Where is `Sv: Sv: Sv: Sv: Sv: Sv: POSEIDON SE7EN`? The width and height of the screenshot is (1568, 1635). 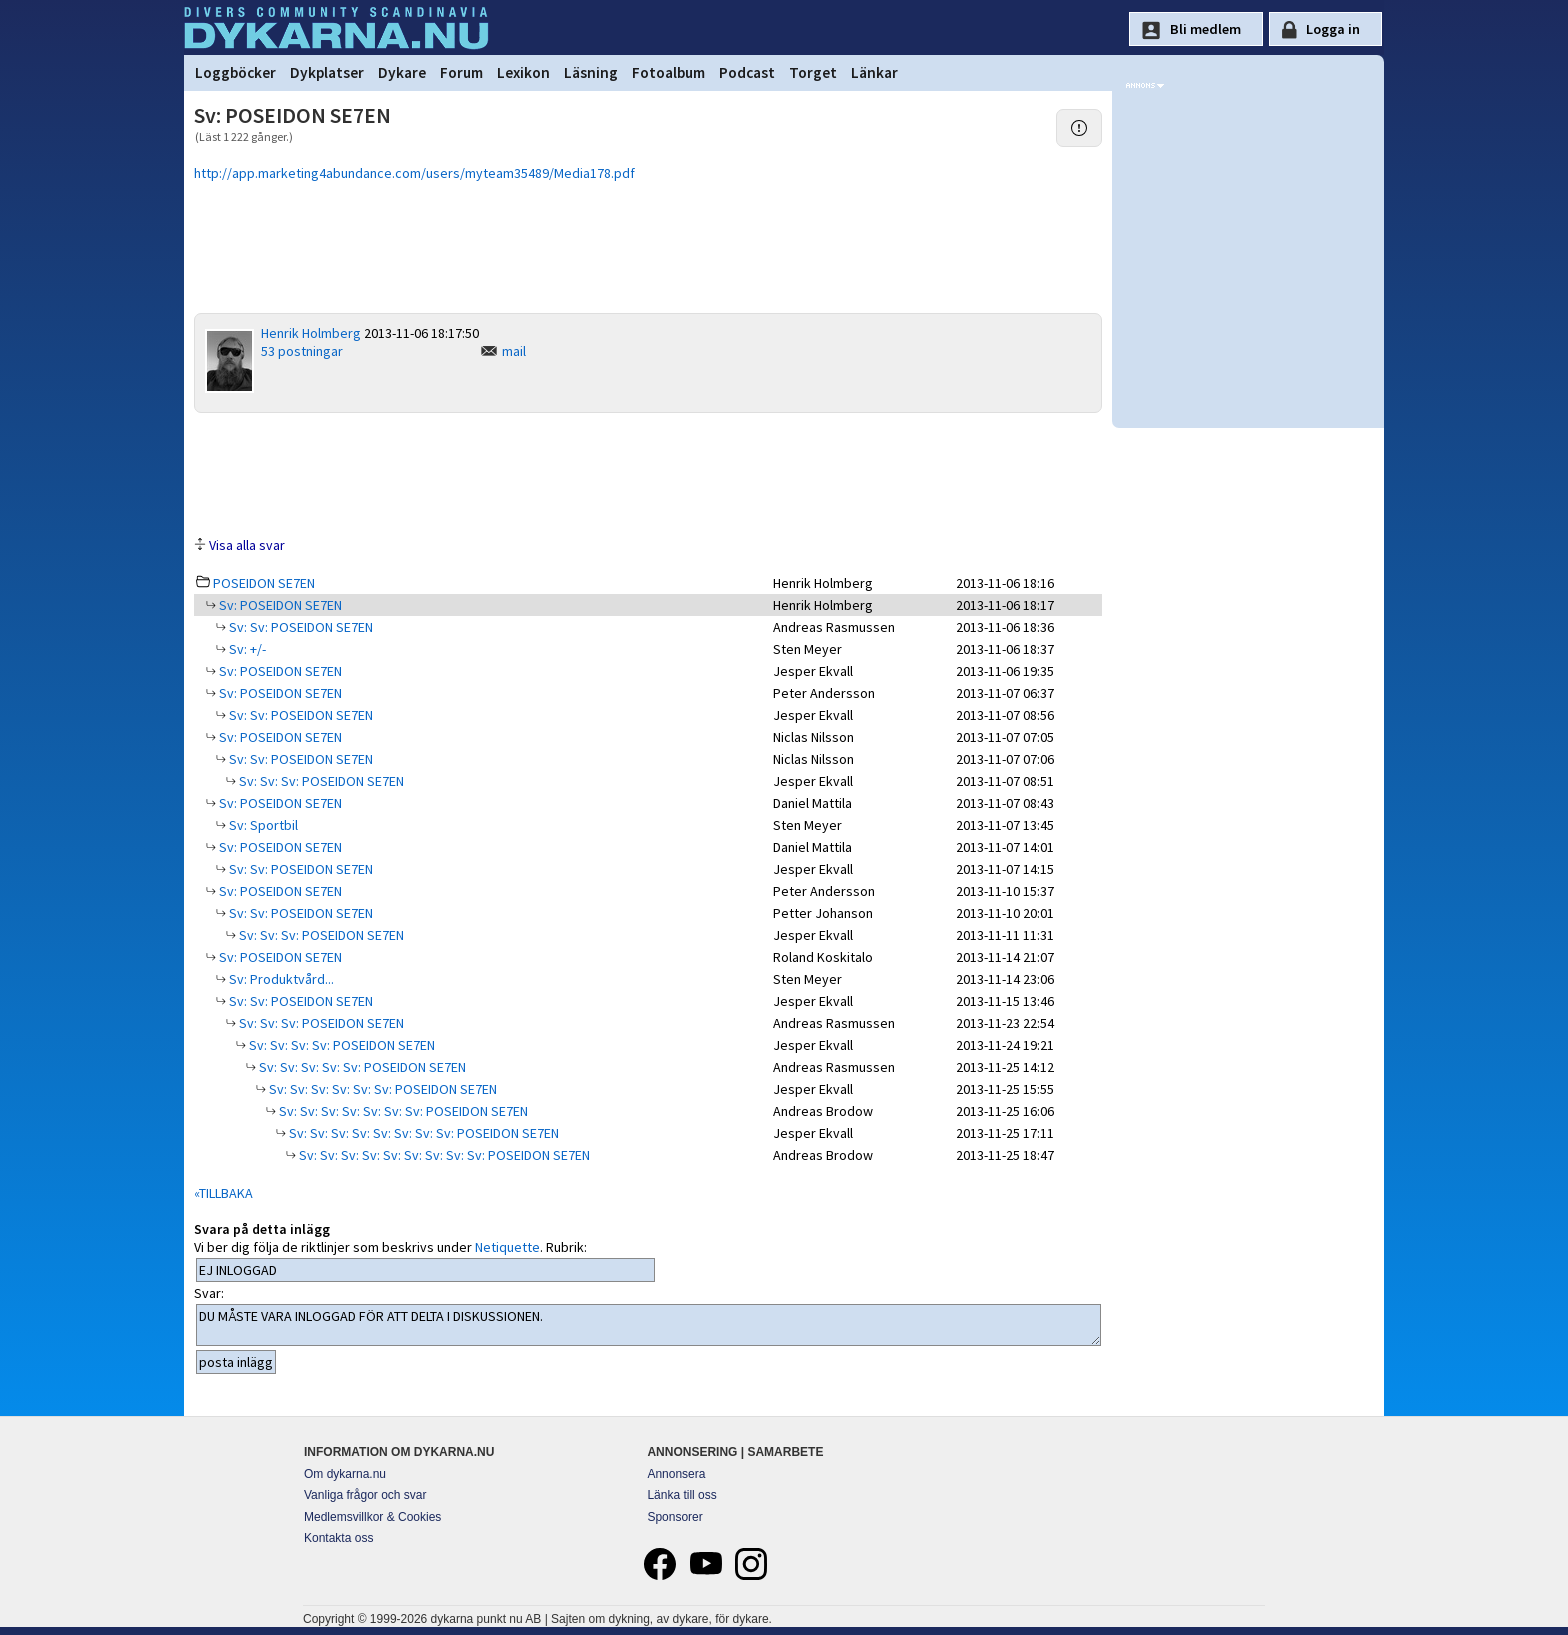 Sv: Sv: Sv: Sv: Sv: Sv: POSEIDON SE7EN is located at coordinates (381, 1089).